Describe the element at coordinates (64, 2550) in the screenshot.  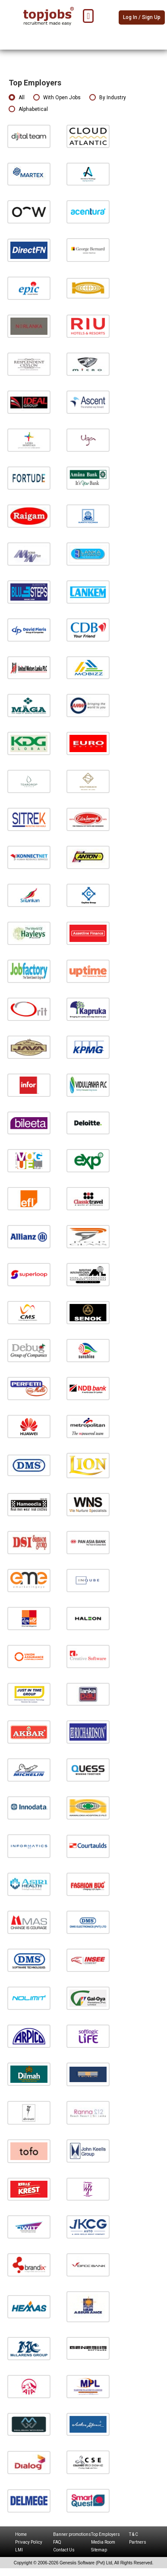
I see `Contact Us` at that location.